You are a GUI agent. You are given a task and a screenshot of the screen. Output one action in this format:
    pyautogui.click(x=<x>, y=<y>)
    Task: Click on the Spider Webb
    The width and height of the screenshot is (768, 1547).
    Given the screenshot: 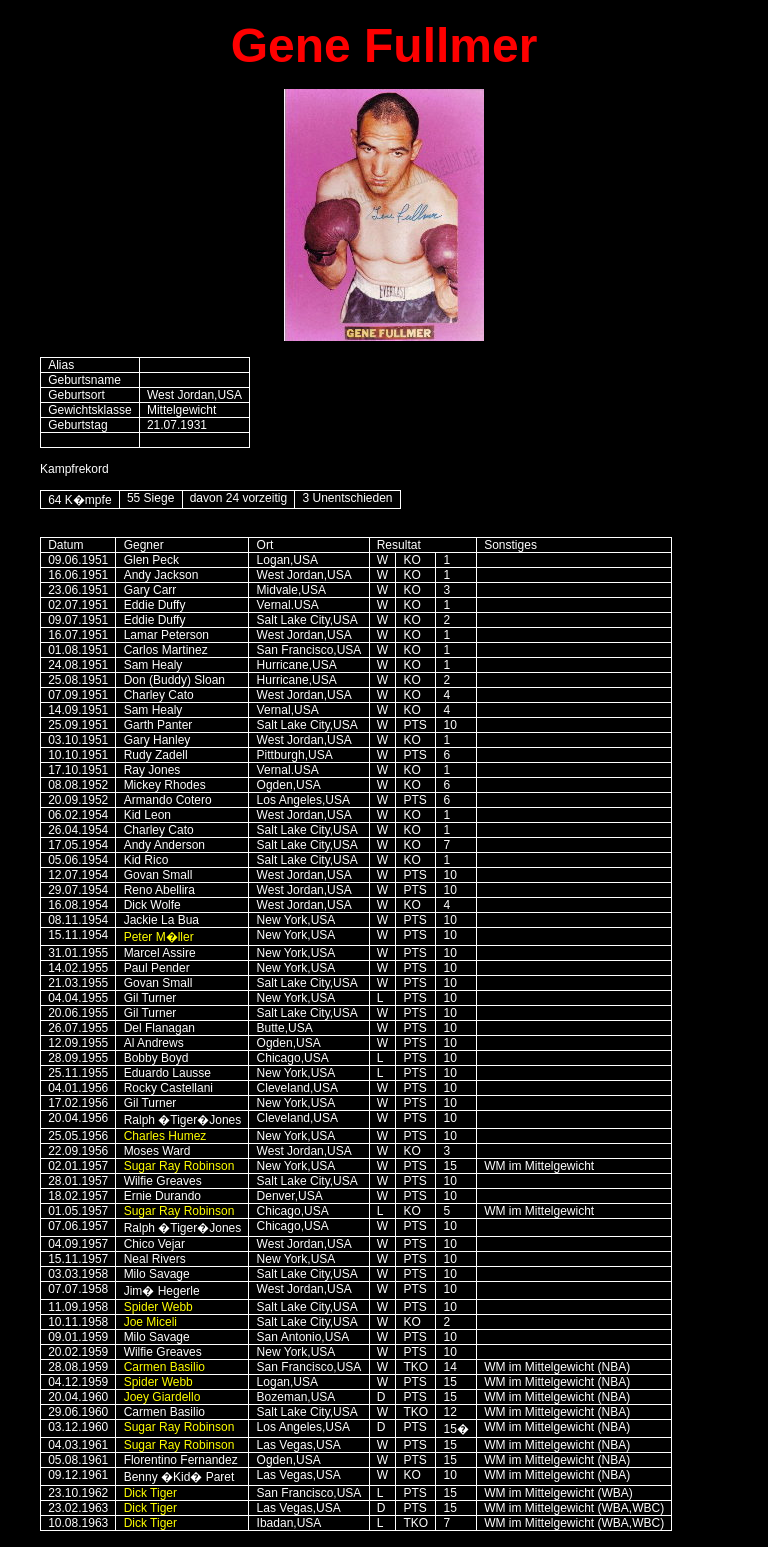 What is the action you would take?
    pyautogui.click(x=158, y=1307)
    